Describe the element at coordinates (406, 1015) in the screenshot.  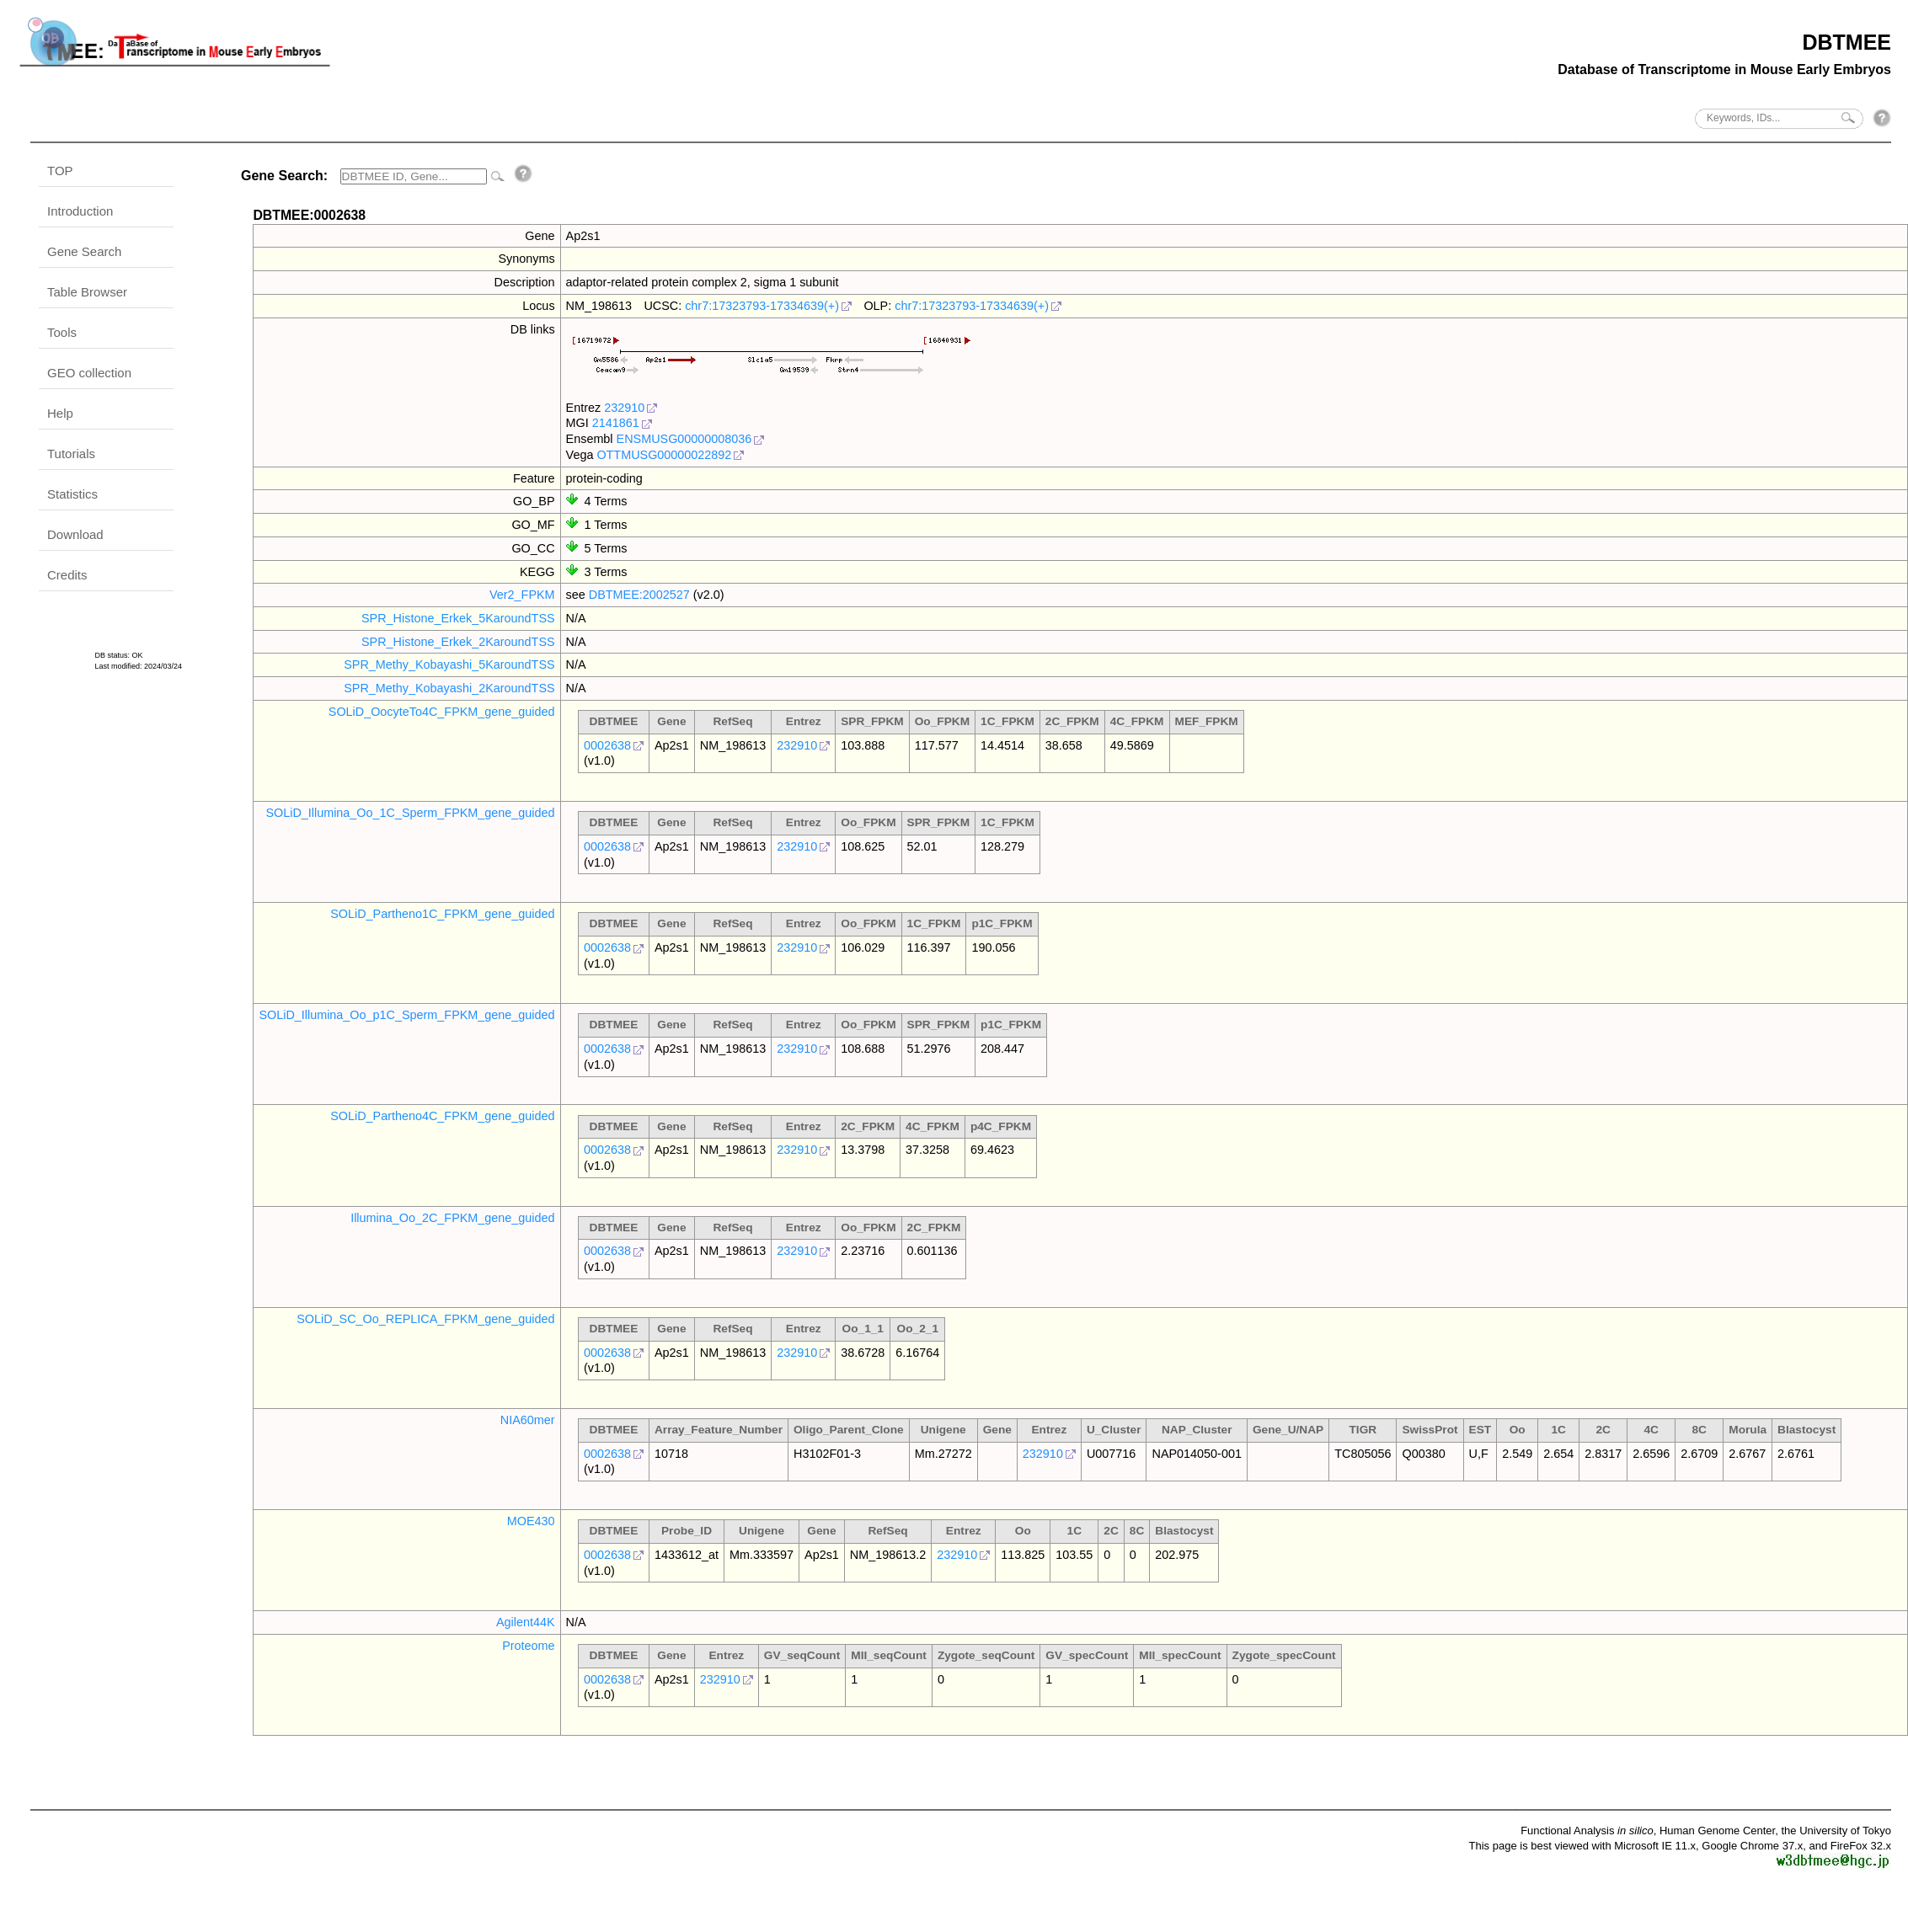
I see `SOLiD_Illumina_Oo_p1C_Sperm_FPKM_gene_guided` at that location.